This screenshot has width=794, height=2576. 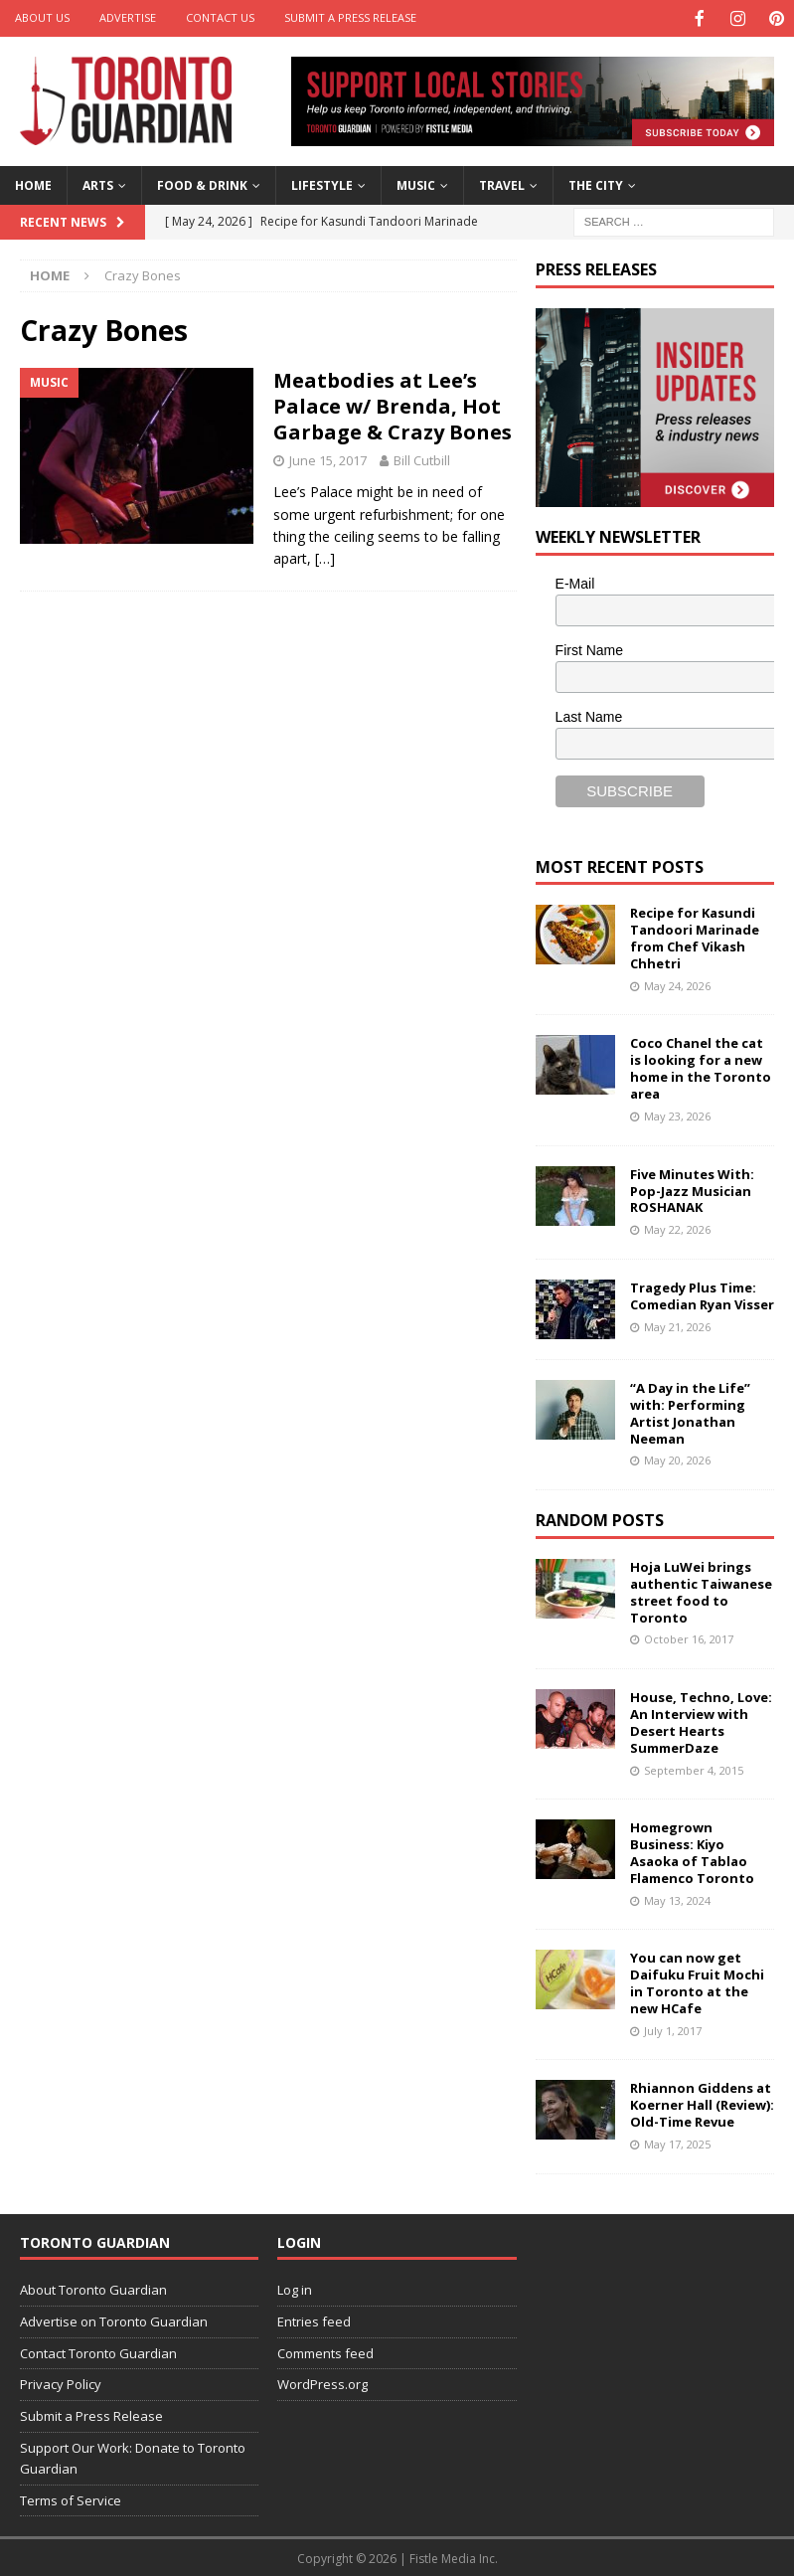 I want to click on Contact Us, so click(x=220, y=17).